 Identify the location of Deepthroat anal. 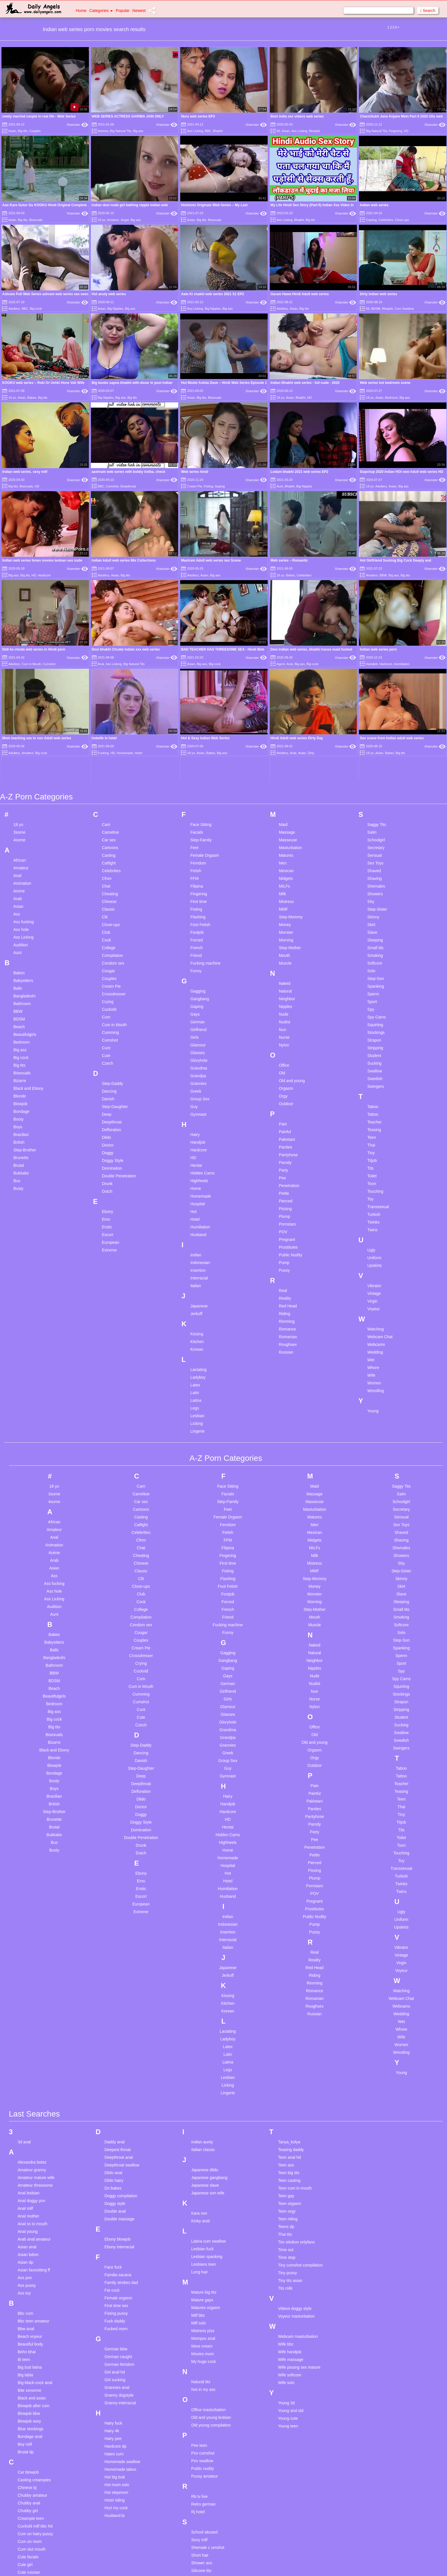
(118, 1983).